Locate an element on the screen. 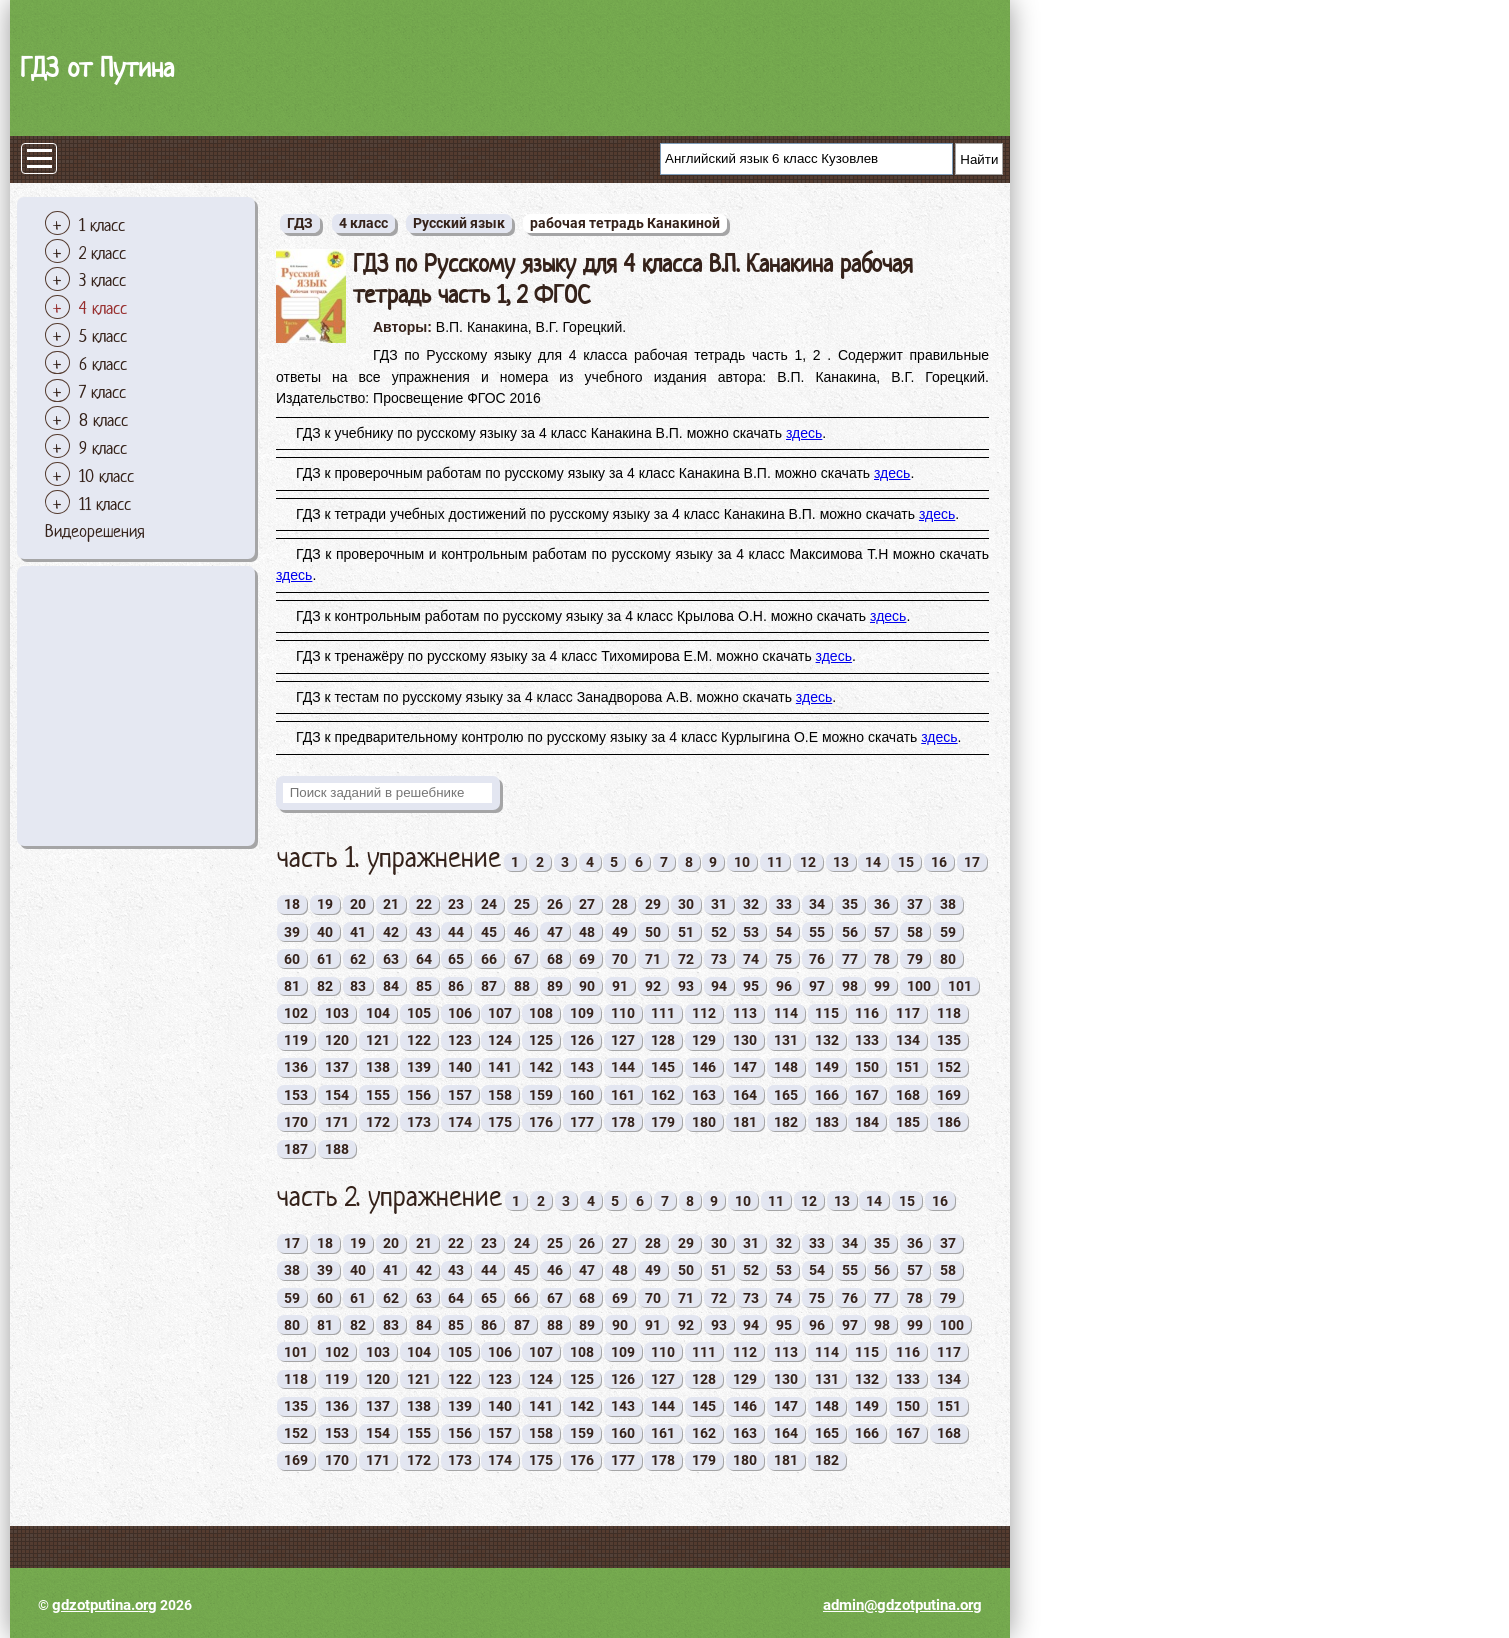 The image size is (1509, 1638). 2 класс is located at coordinates (102, 253).